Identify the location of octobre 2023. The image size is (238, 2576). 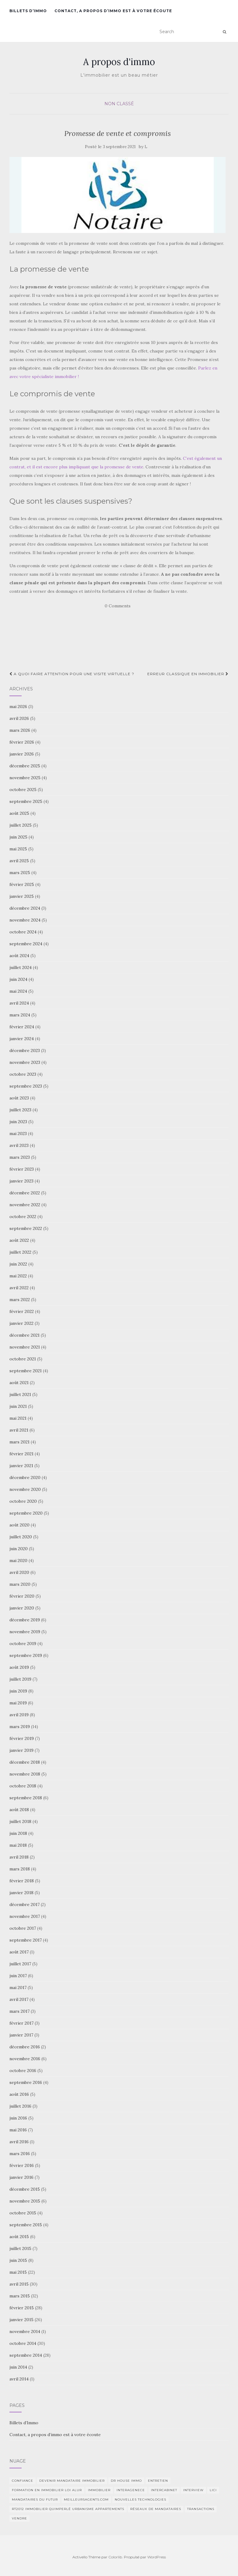
(22, 1074).